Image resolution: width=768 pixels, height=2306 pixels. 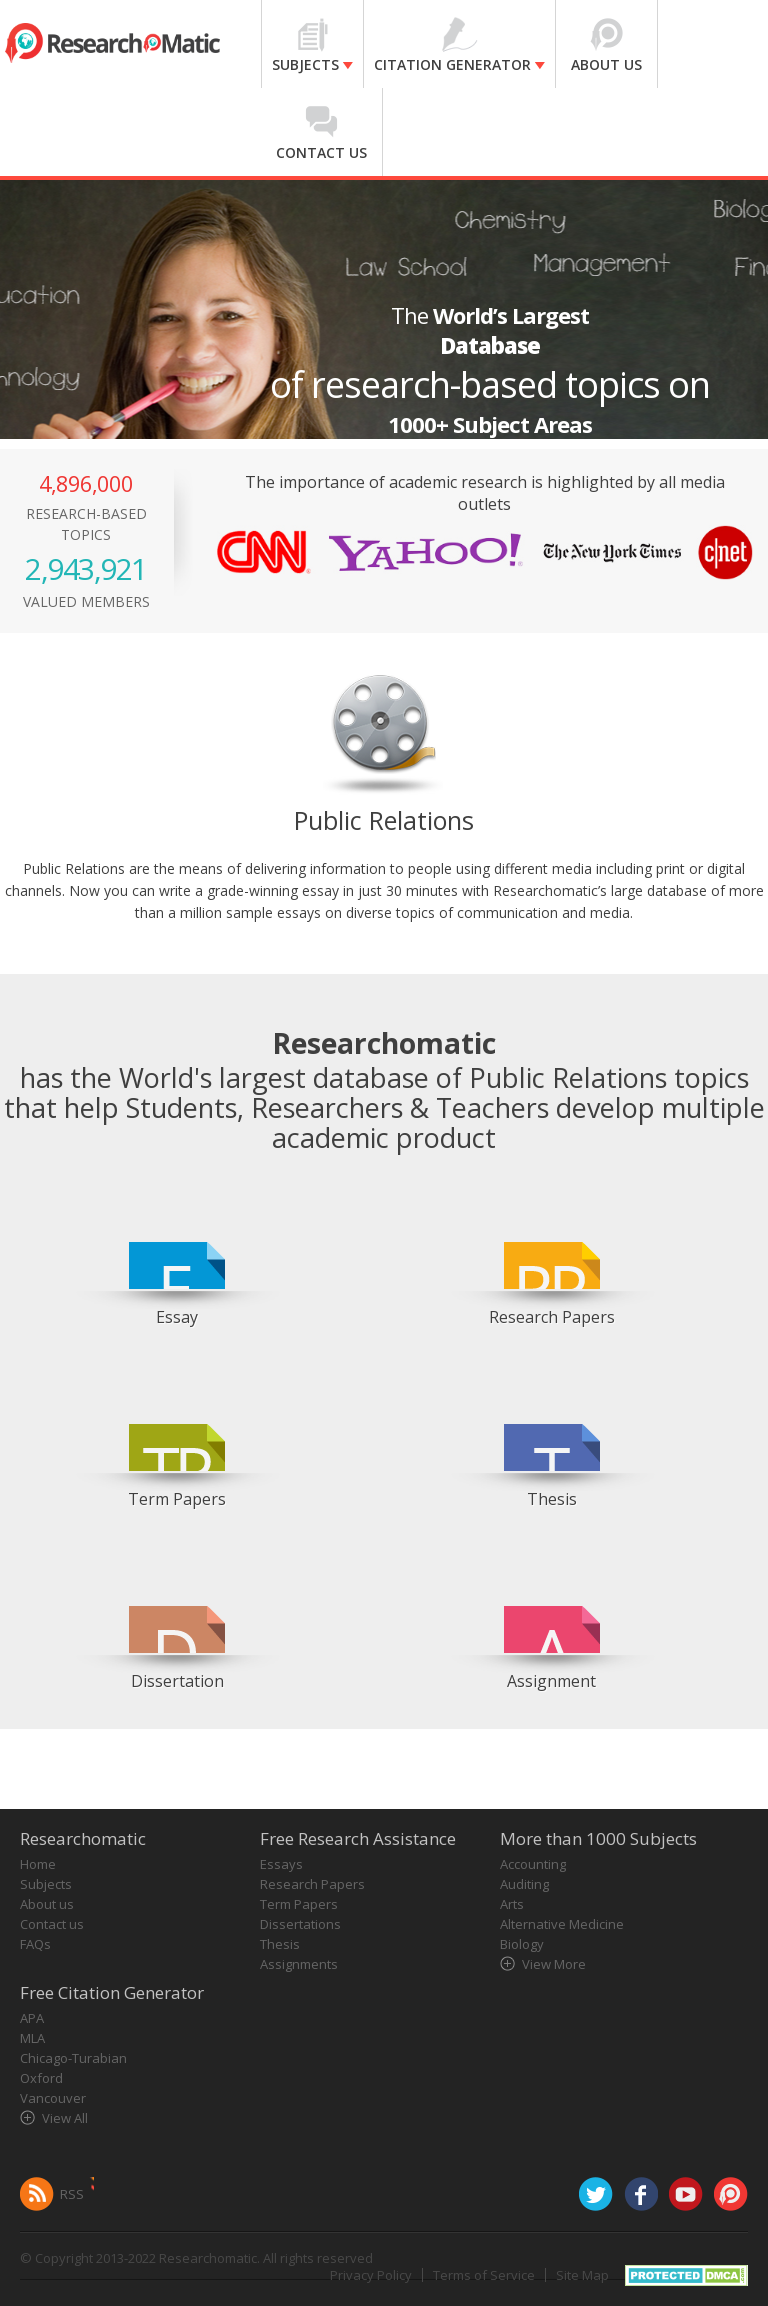 What do you see at coordinates (65, 2118) in the screenshot?
I see `View All` at bounding box center [65, 2118].